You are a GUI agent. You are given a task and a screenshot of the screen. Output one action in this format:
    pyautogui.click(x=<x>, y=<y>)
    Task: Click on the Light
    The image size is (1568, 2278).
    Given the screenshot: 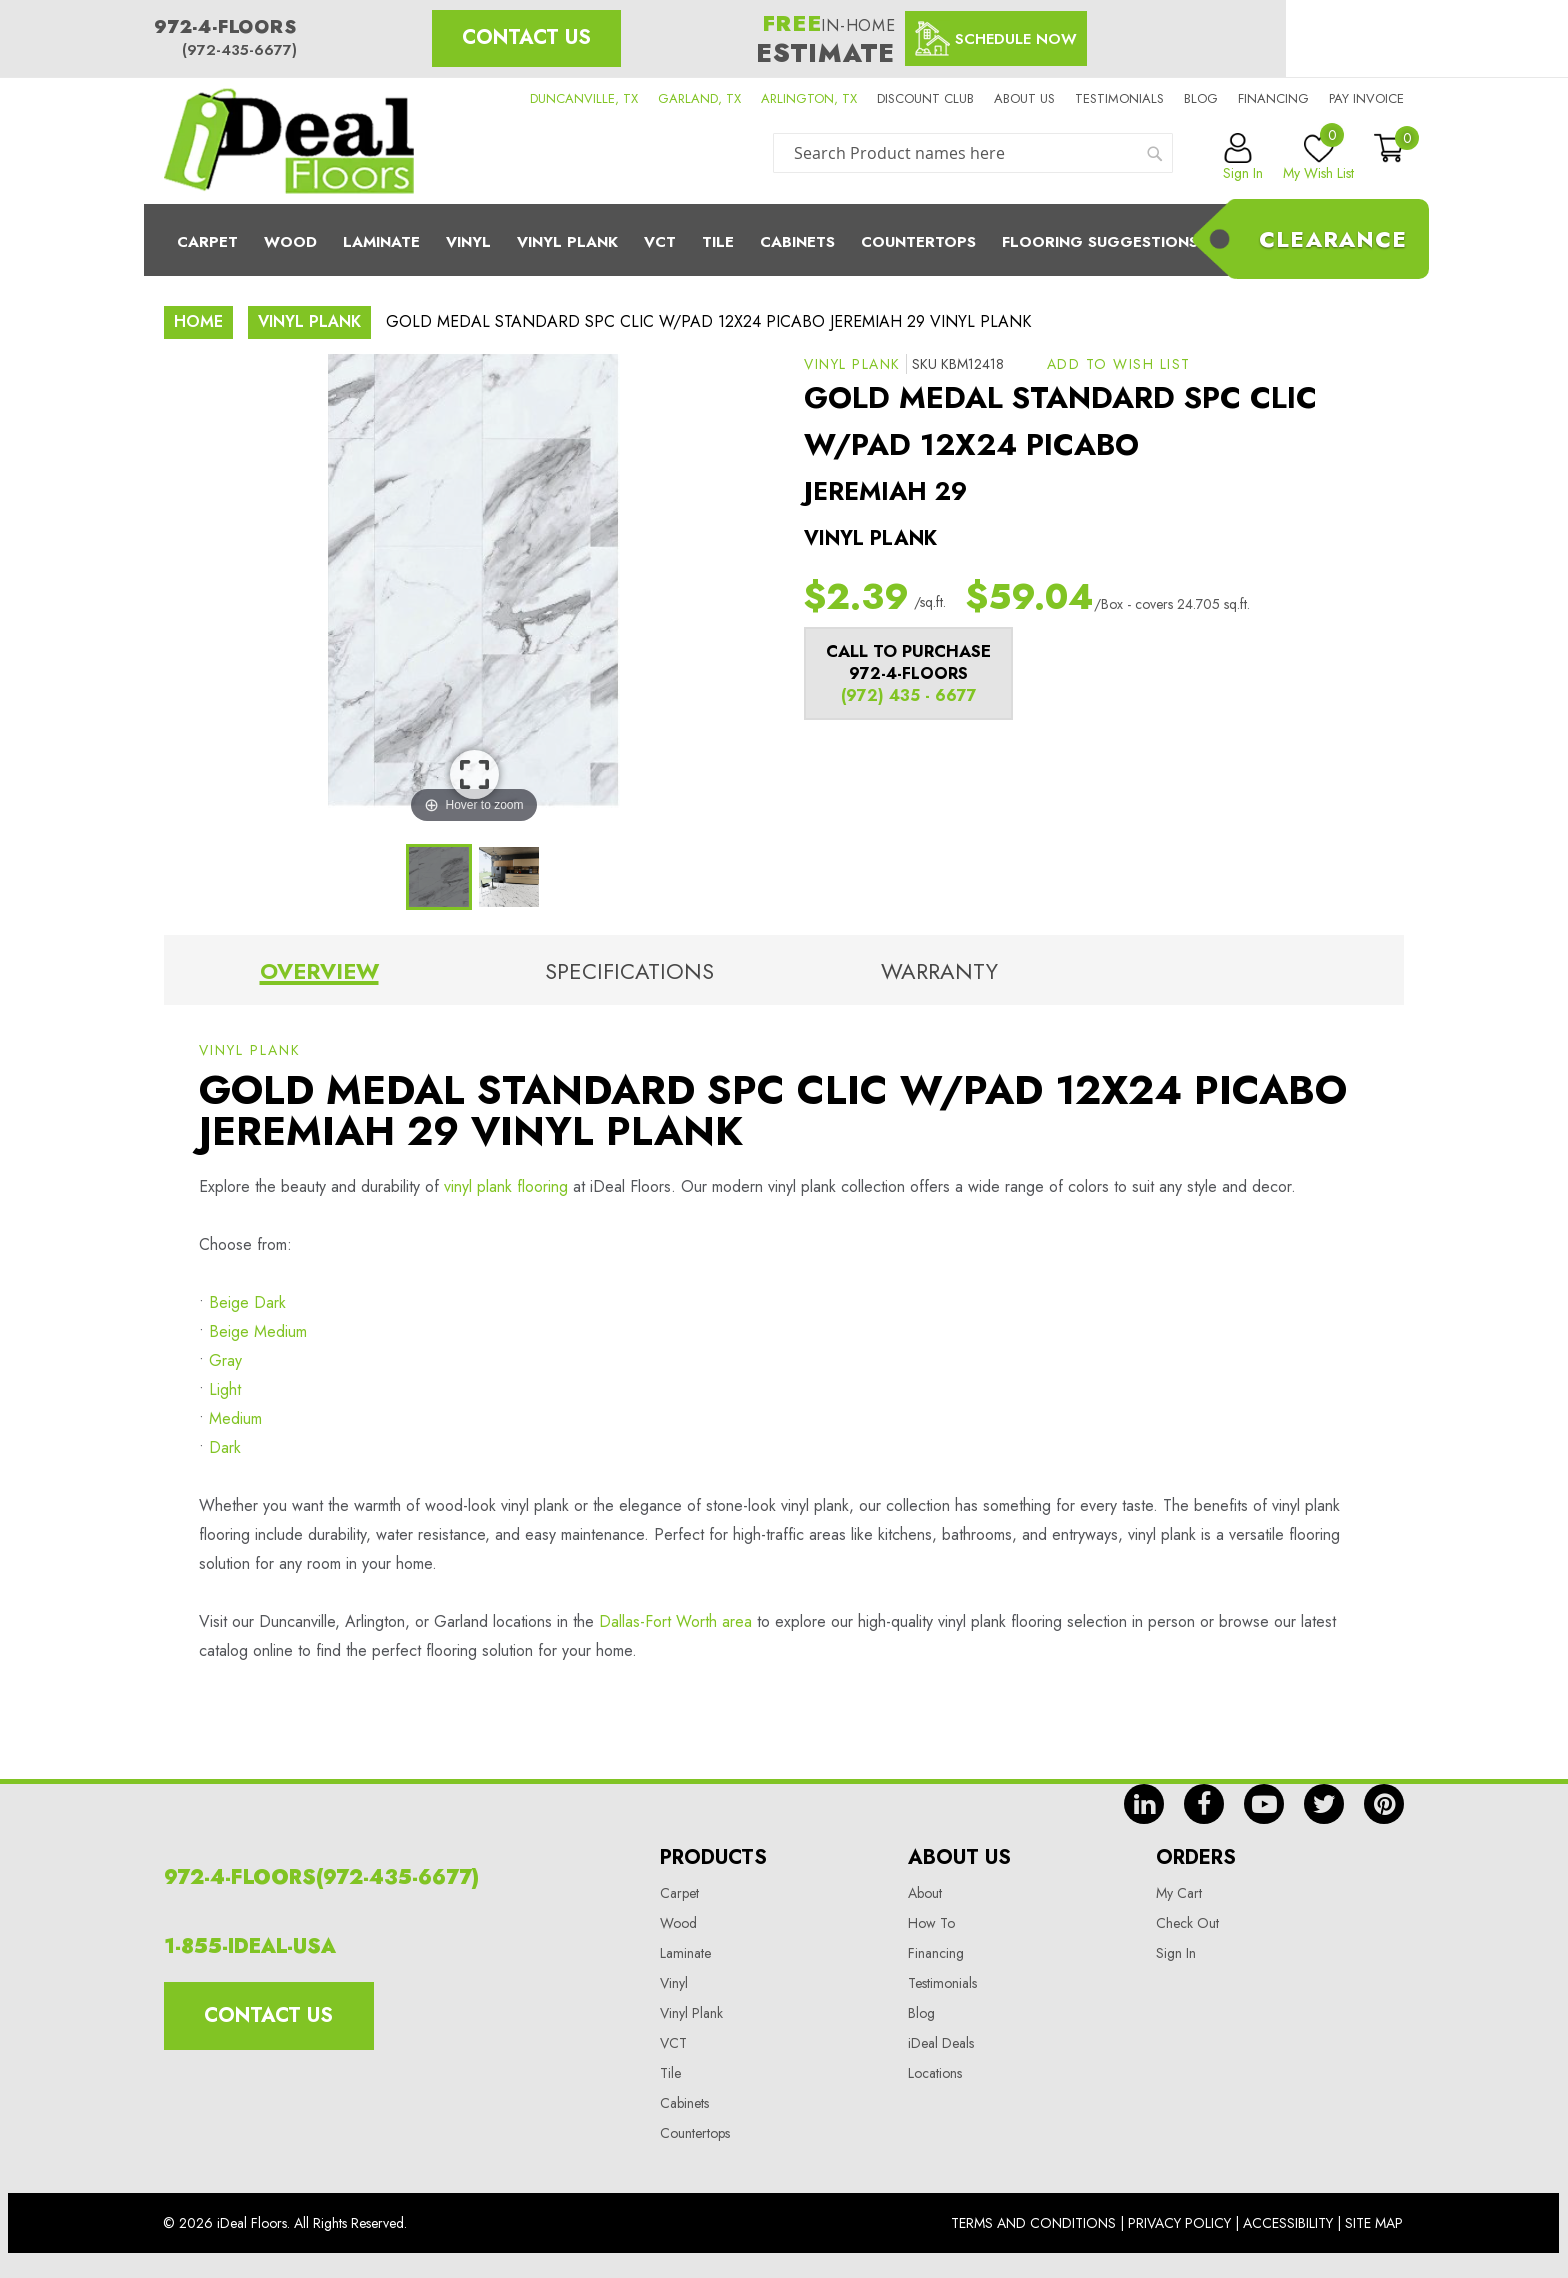 What is the action you would take?
    pyautogui.click(x=225, y=1389)
    